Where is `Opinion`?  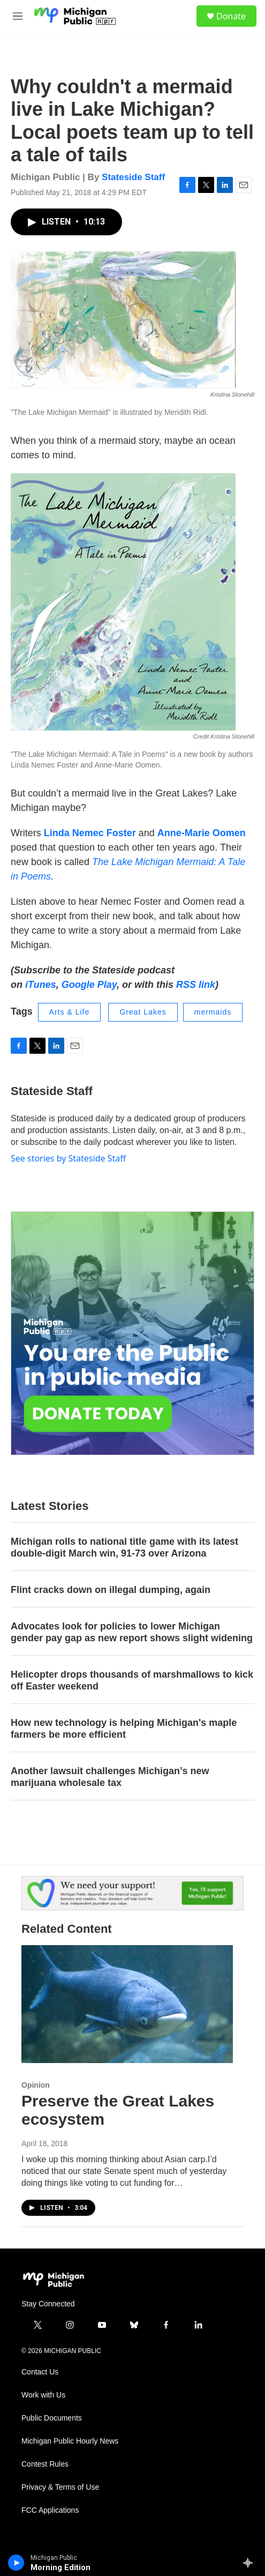 Opinion is located at coordinates (35, 2085).